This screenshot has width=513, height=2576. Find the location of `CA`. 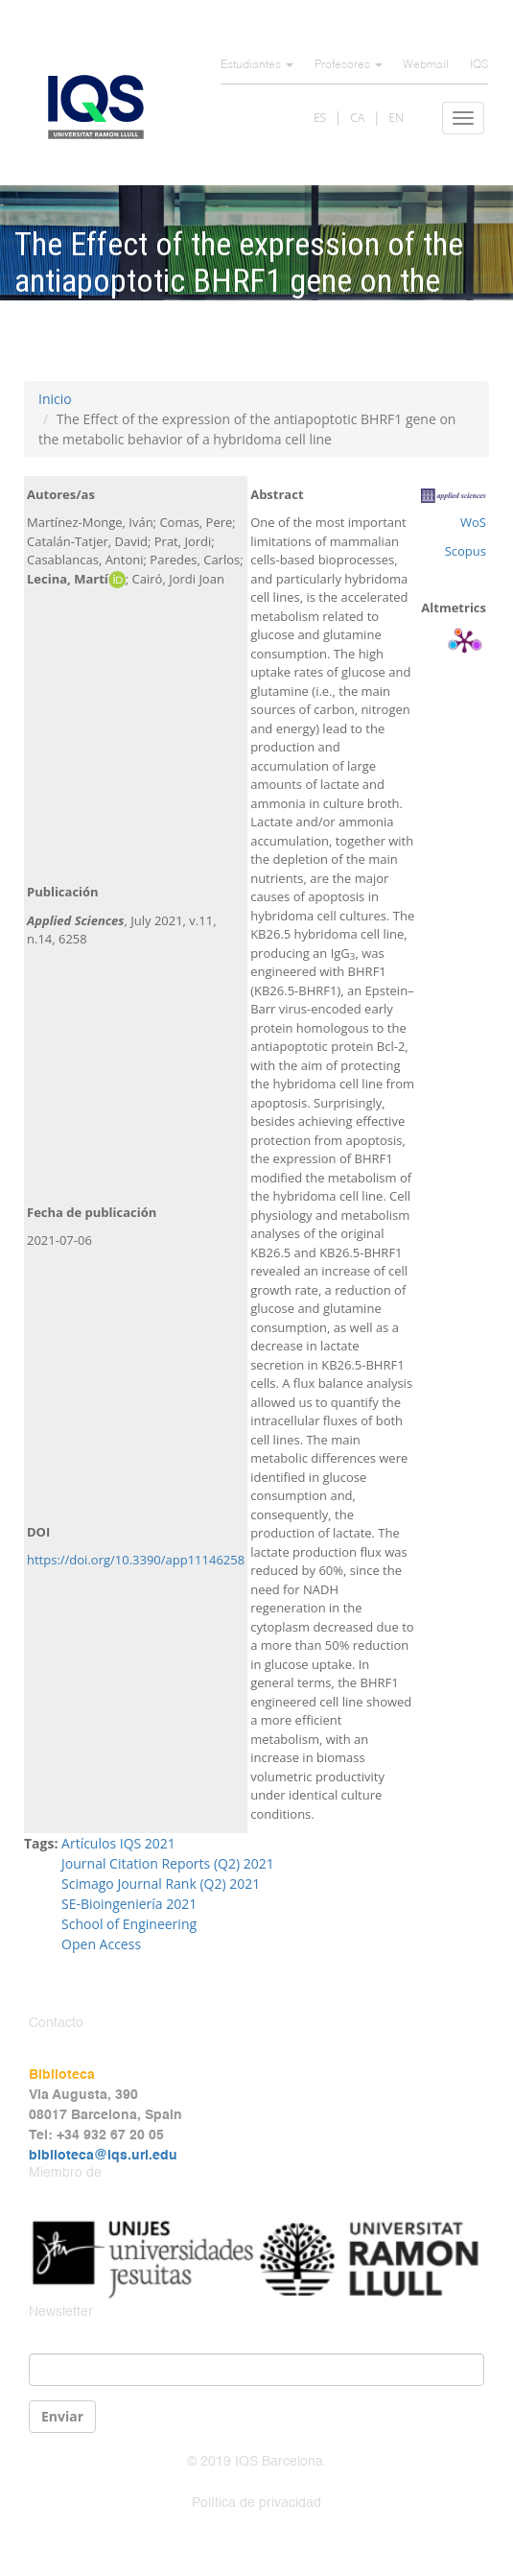

CA is located at coordinates (357, 117).